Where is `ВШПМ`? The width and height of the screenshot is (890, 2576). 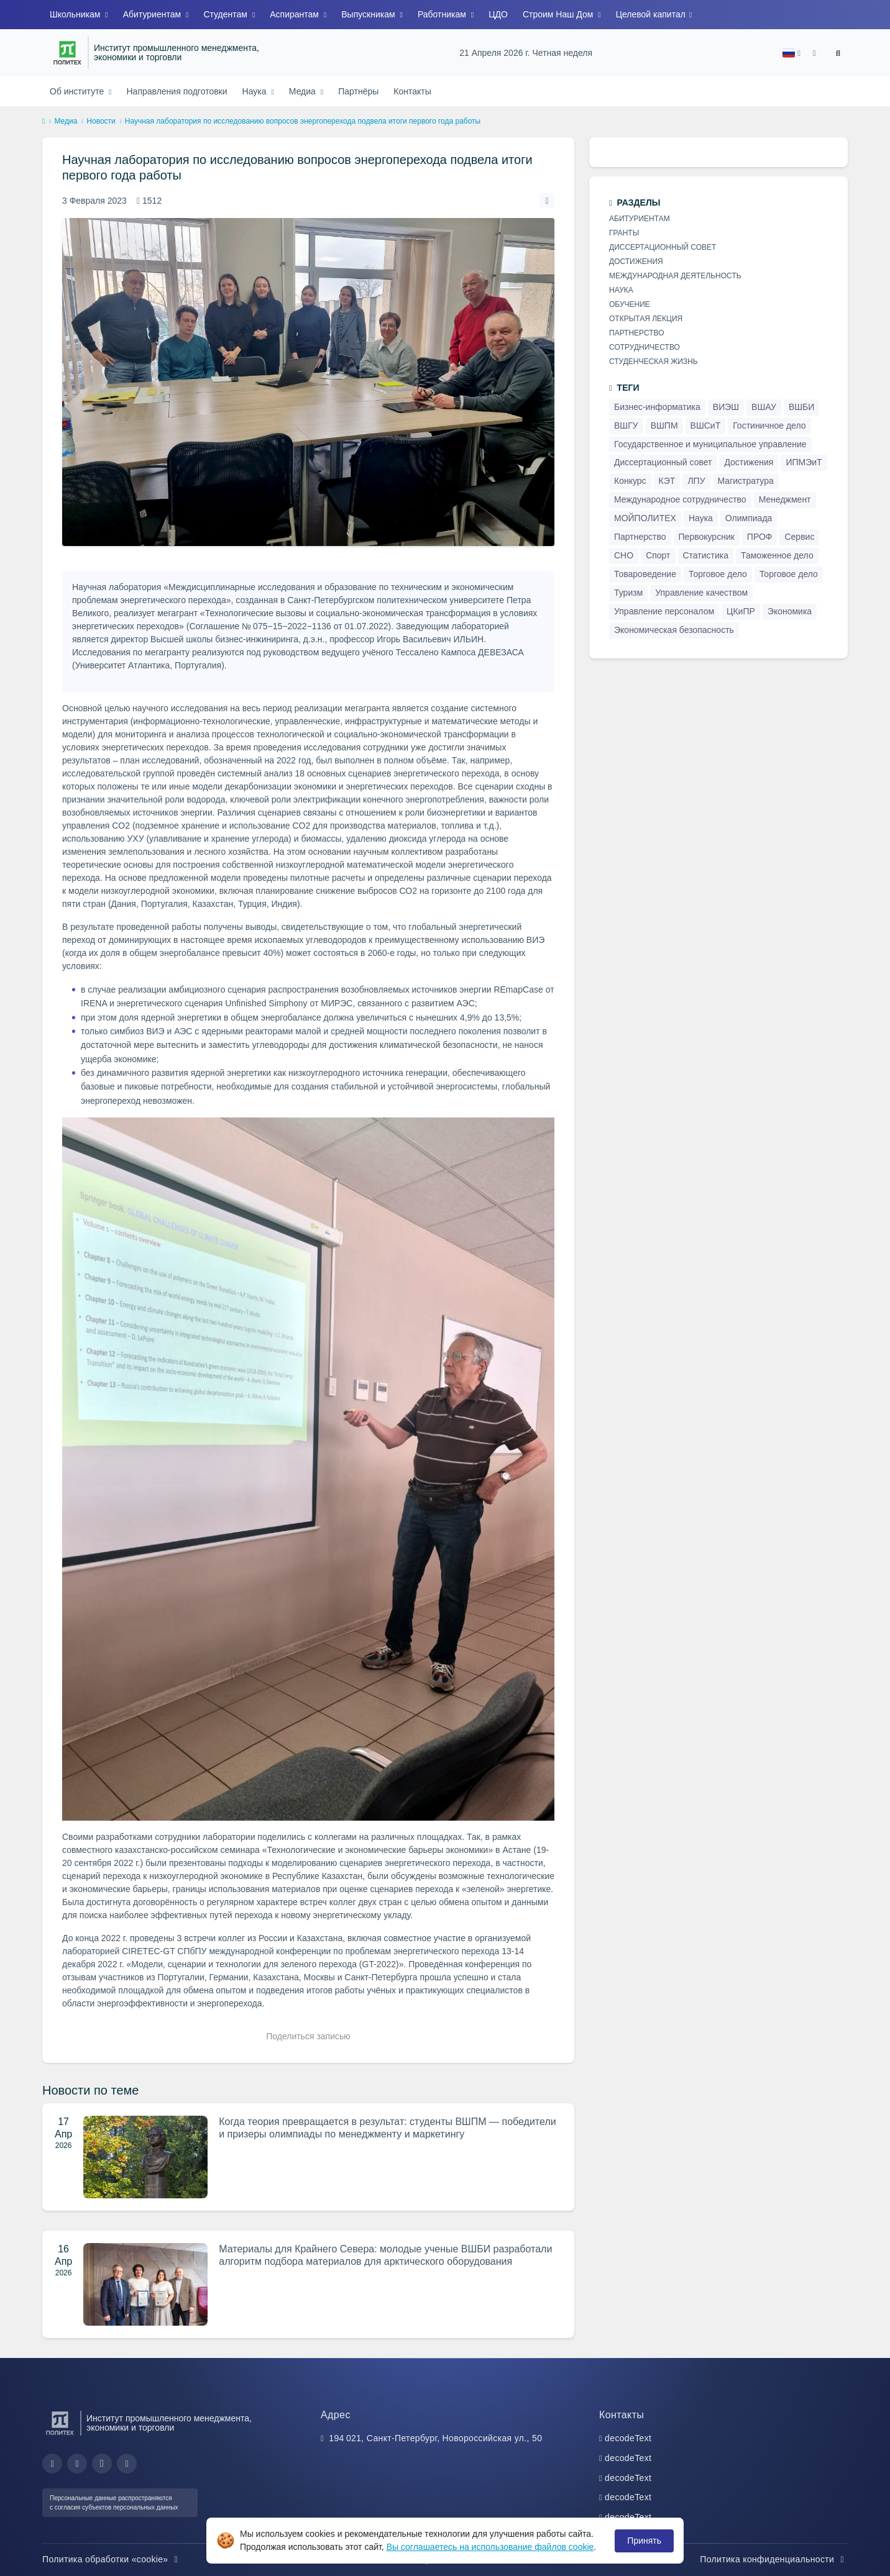 ВШПМ is located at coordinates (664, 425).